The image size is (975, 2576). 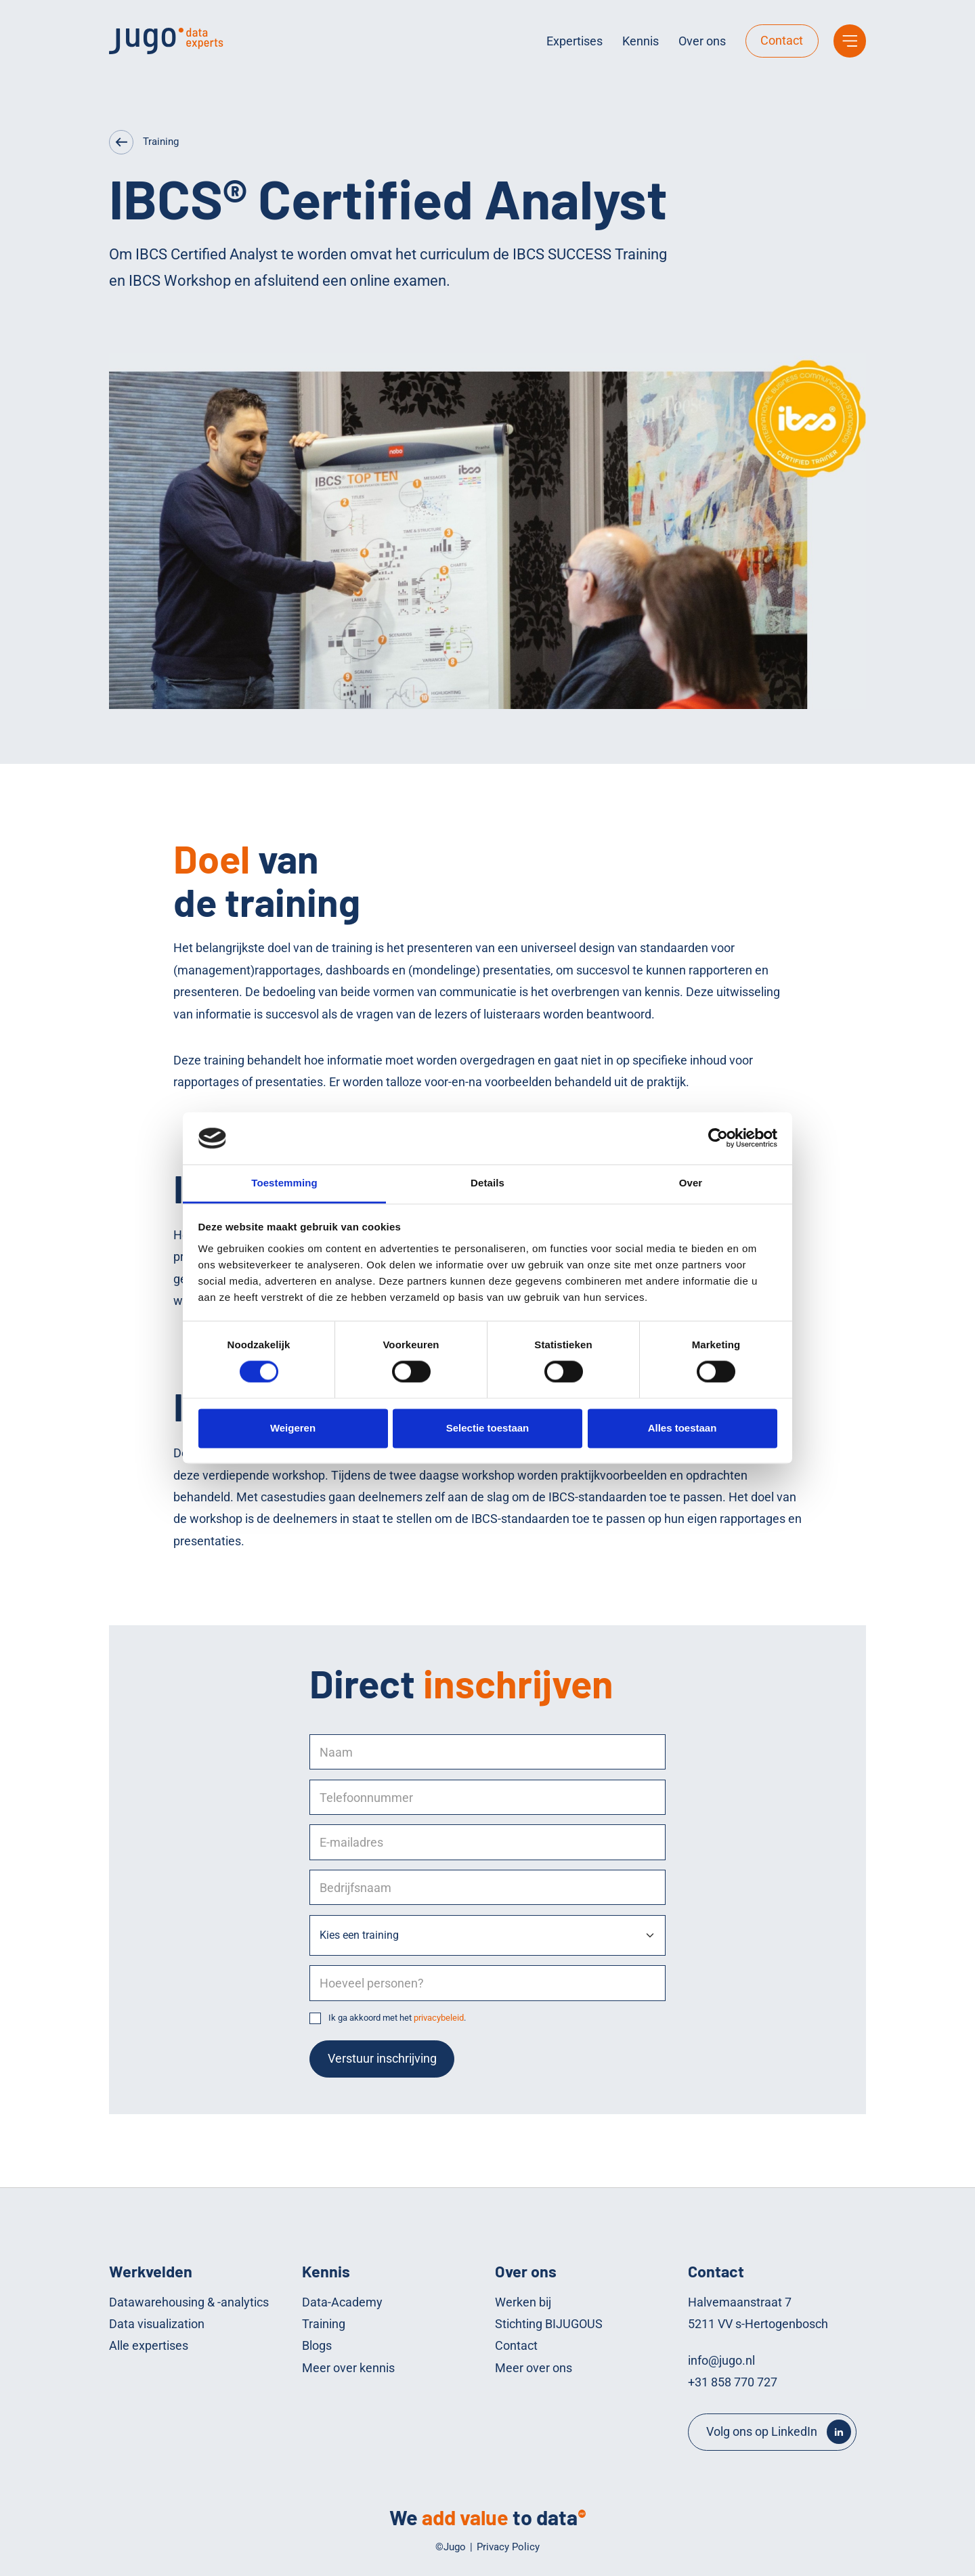 I want to click on Stichting BIJUGOUS, so click(x=549, y=2324).